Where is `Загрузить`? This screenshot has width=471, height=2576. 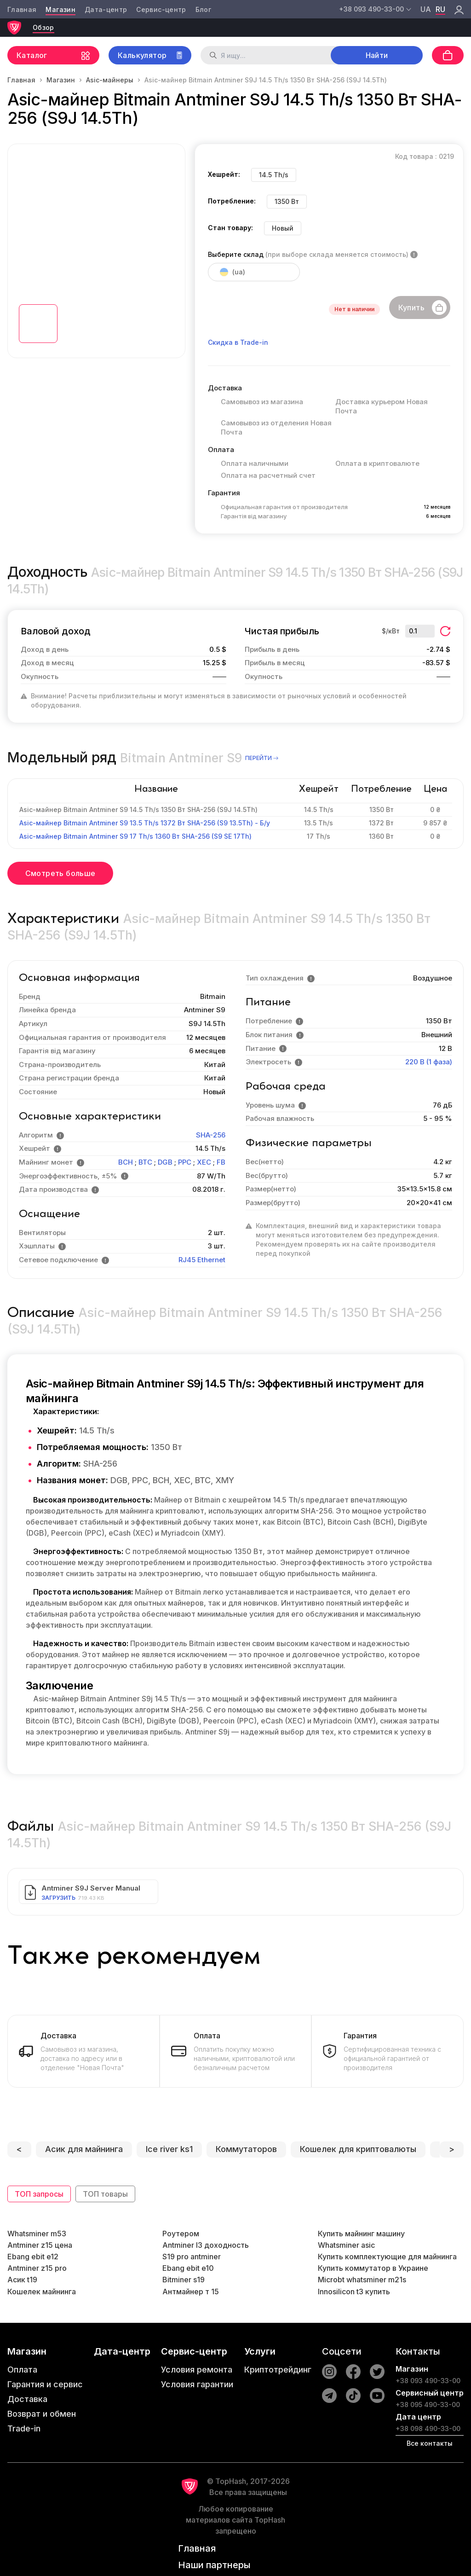
Загрузить is located at coordinates (58, 1897).